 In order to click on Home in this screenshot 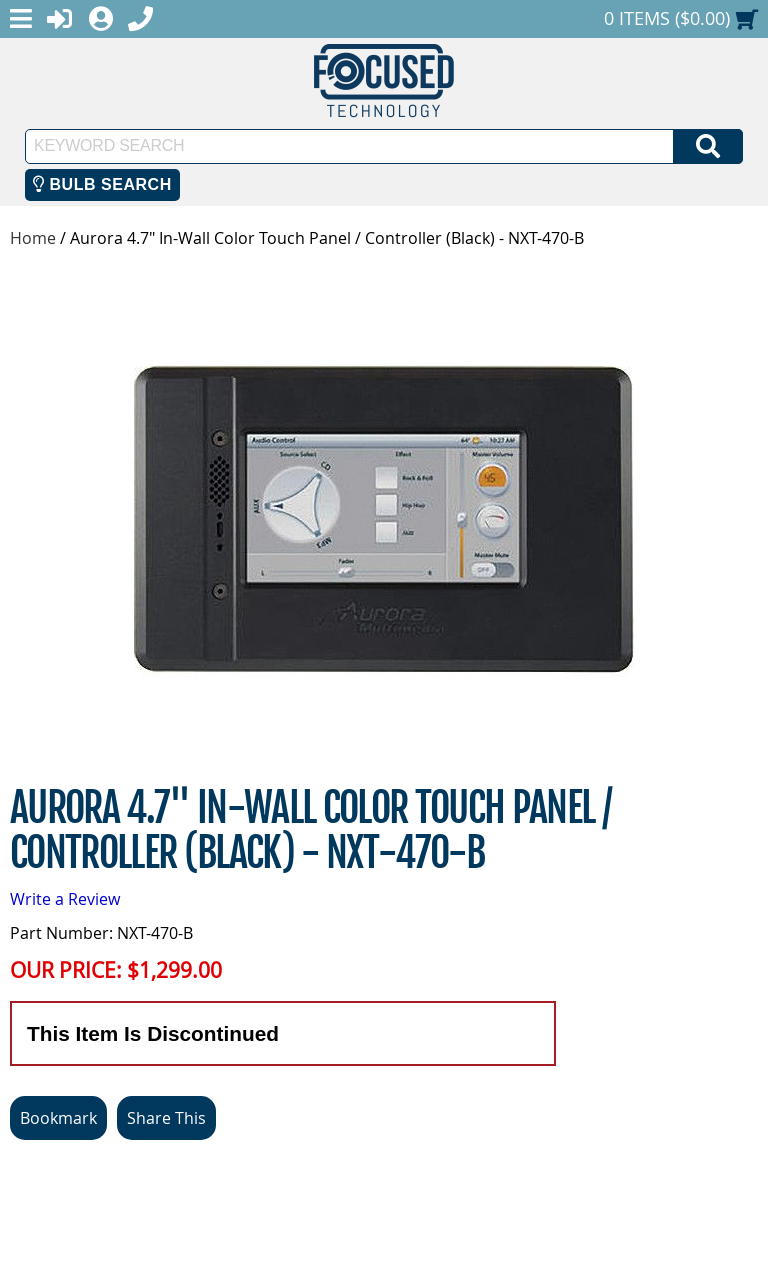, I will do `click(33, 238)`.